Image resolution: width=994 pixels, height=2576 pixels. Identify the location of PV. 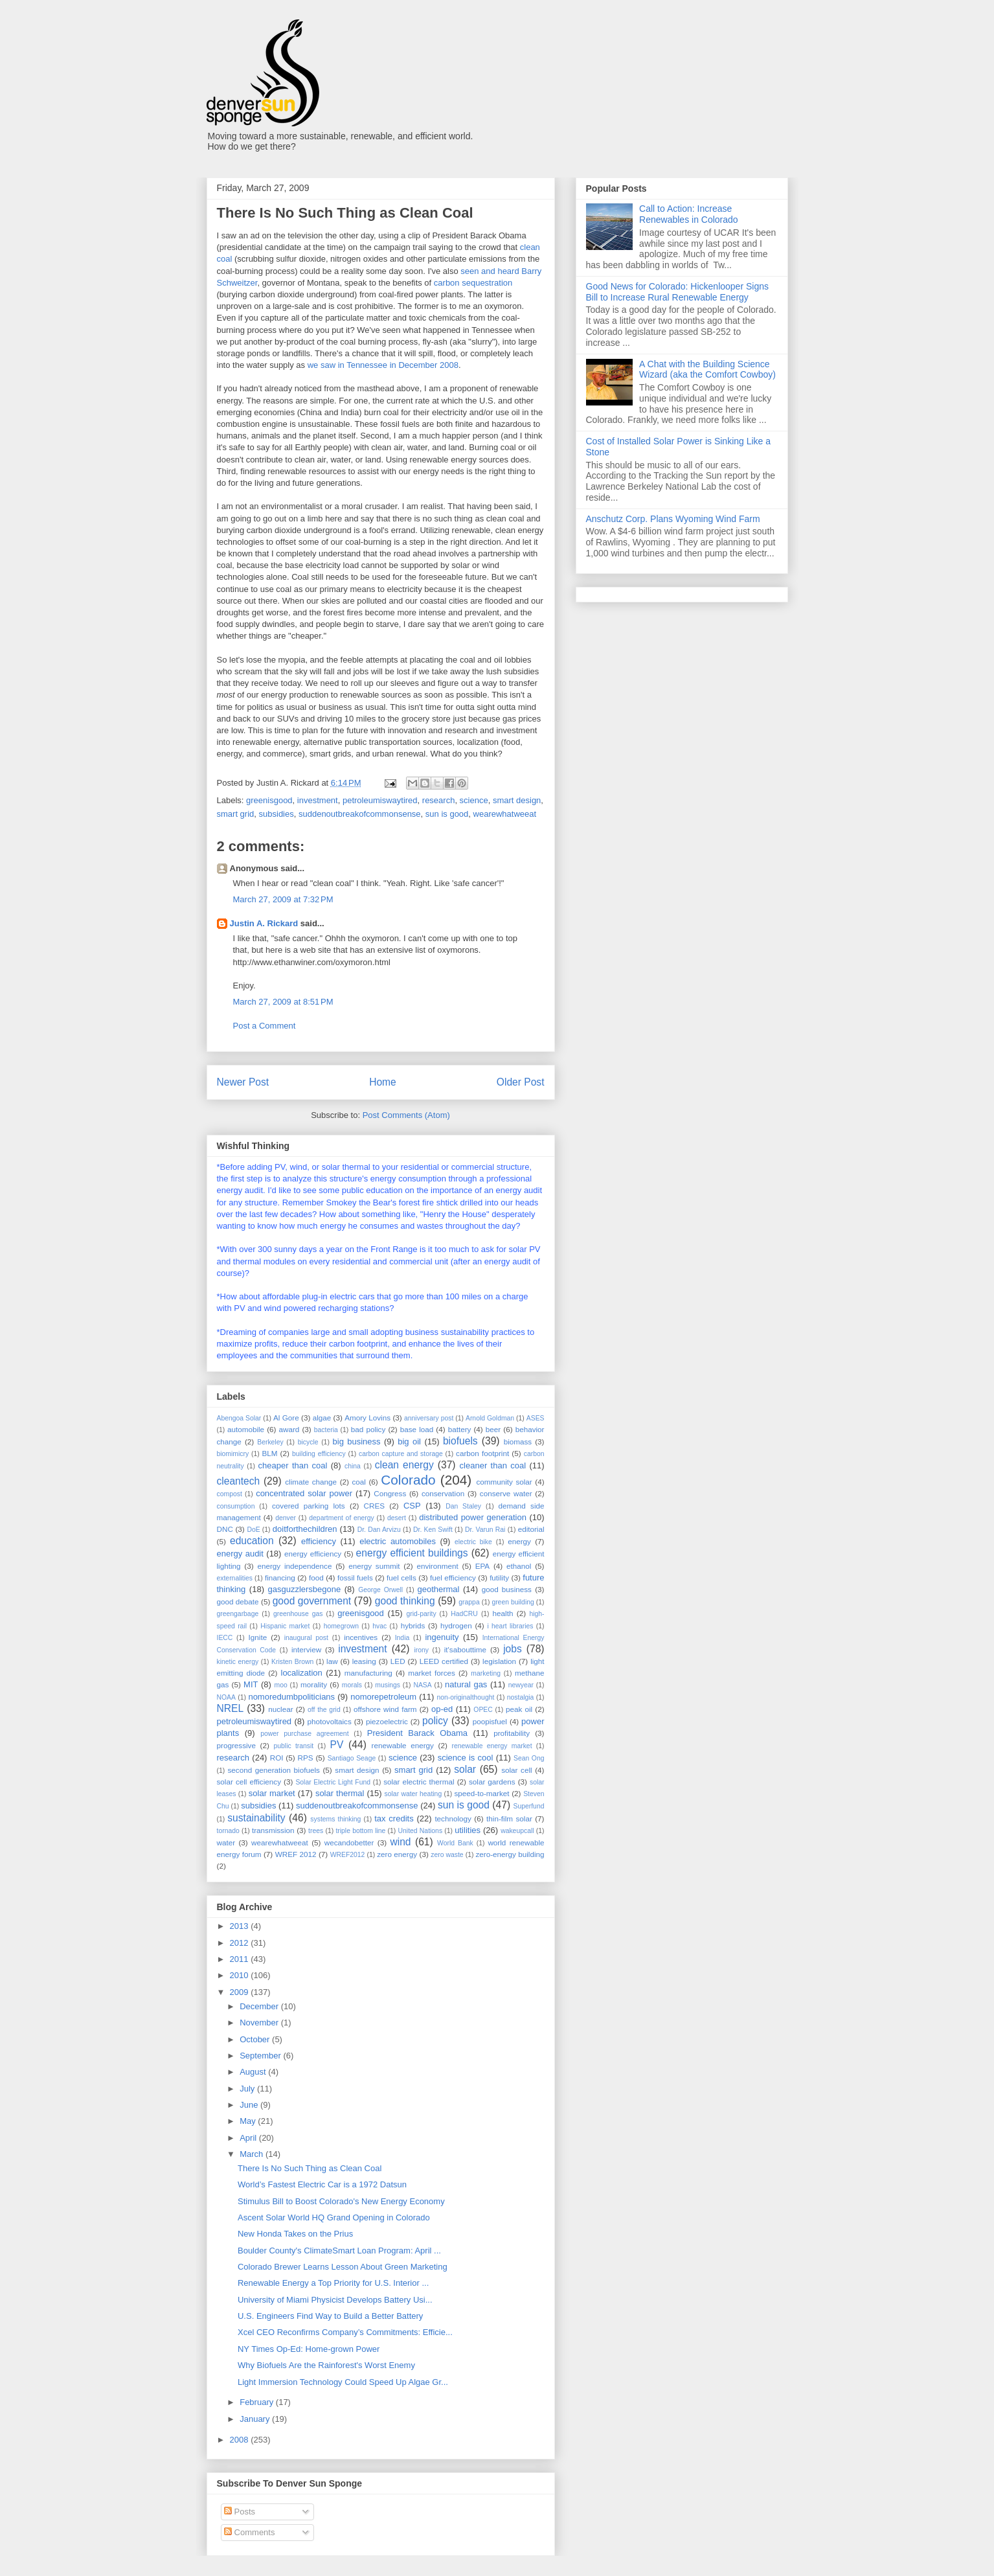
(337, 1744).